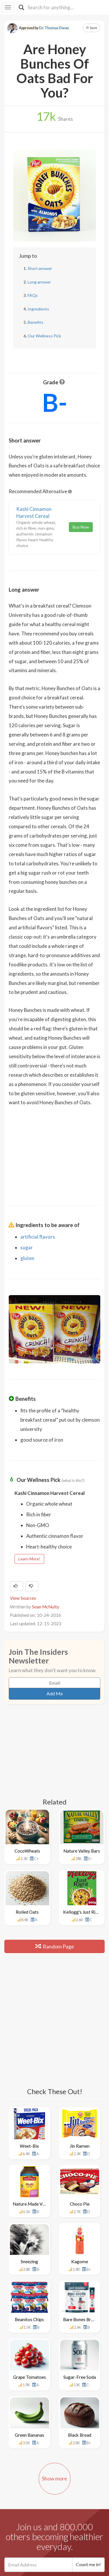 The width and height of the screenshot is (109, 2576). Describe the element at coordinates (29, 1558) in the screenshot. I see `Learn More!` at that location.